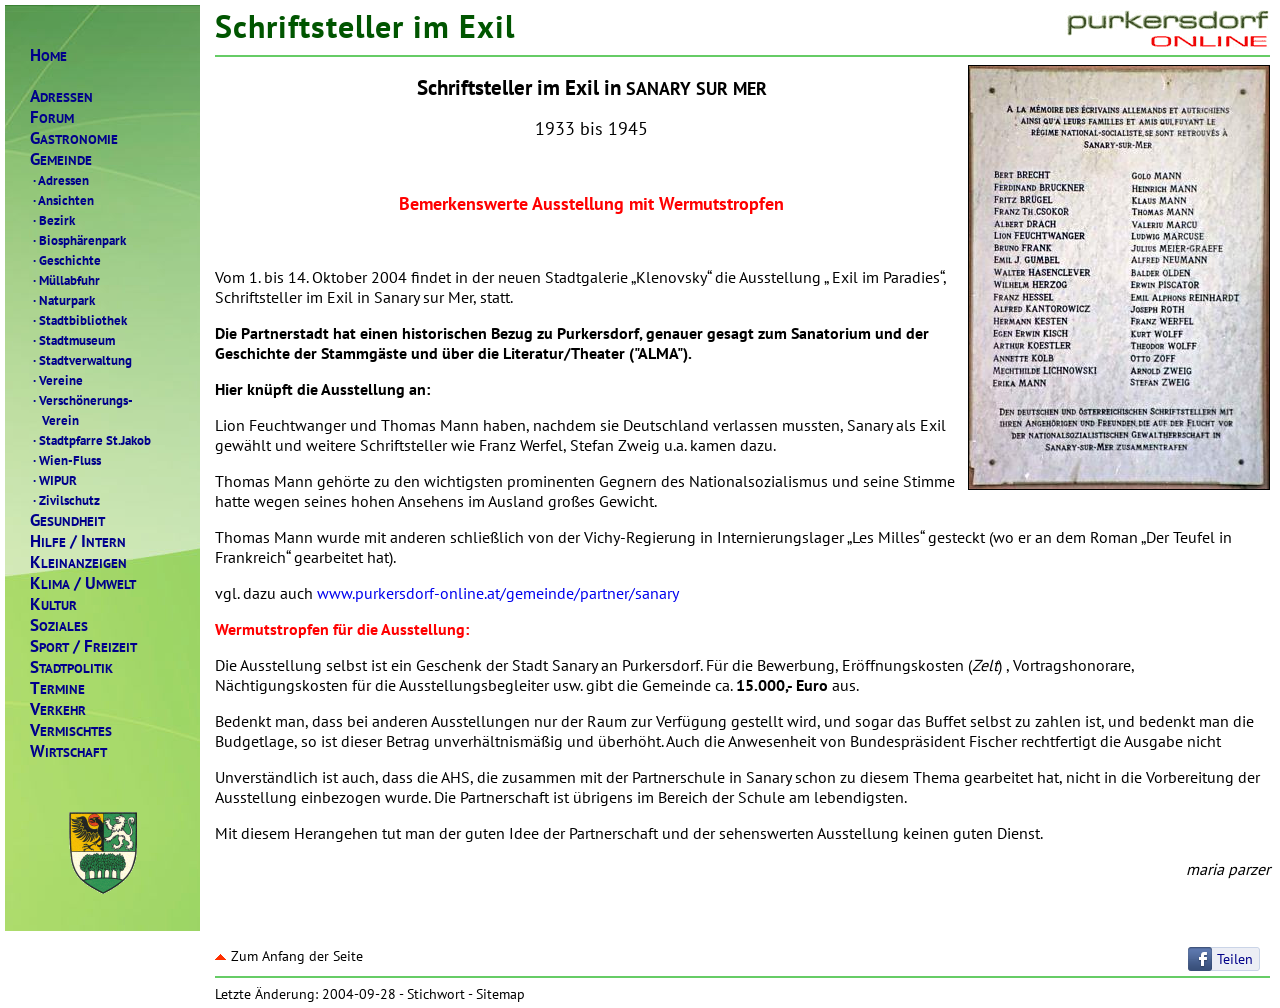 The image size is (1280, 1008). What do you see at coordinates (52, 220) in the screenshot?
I see `Bezirk` at bounding box center [52, 220].